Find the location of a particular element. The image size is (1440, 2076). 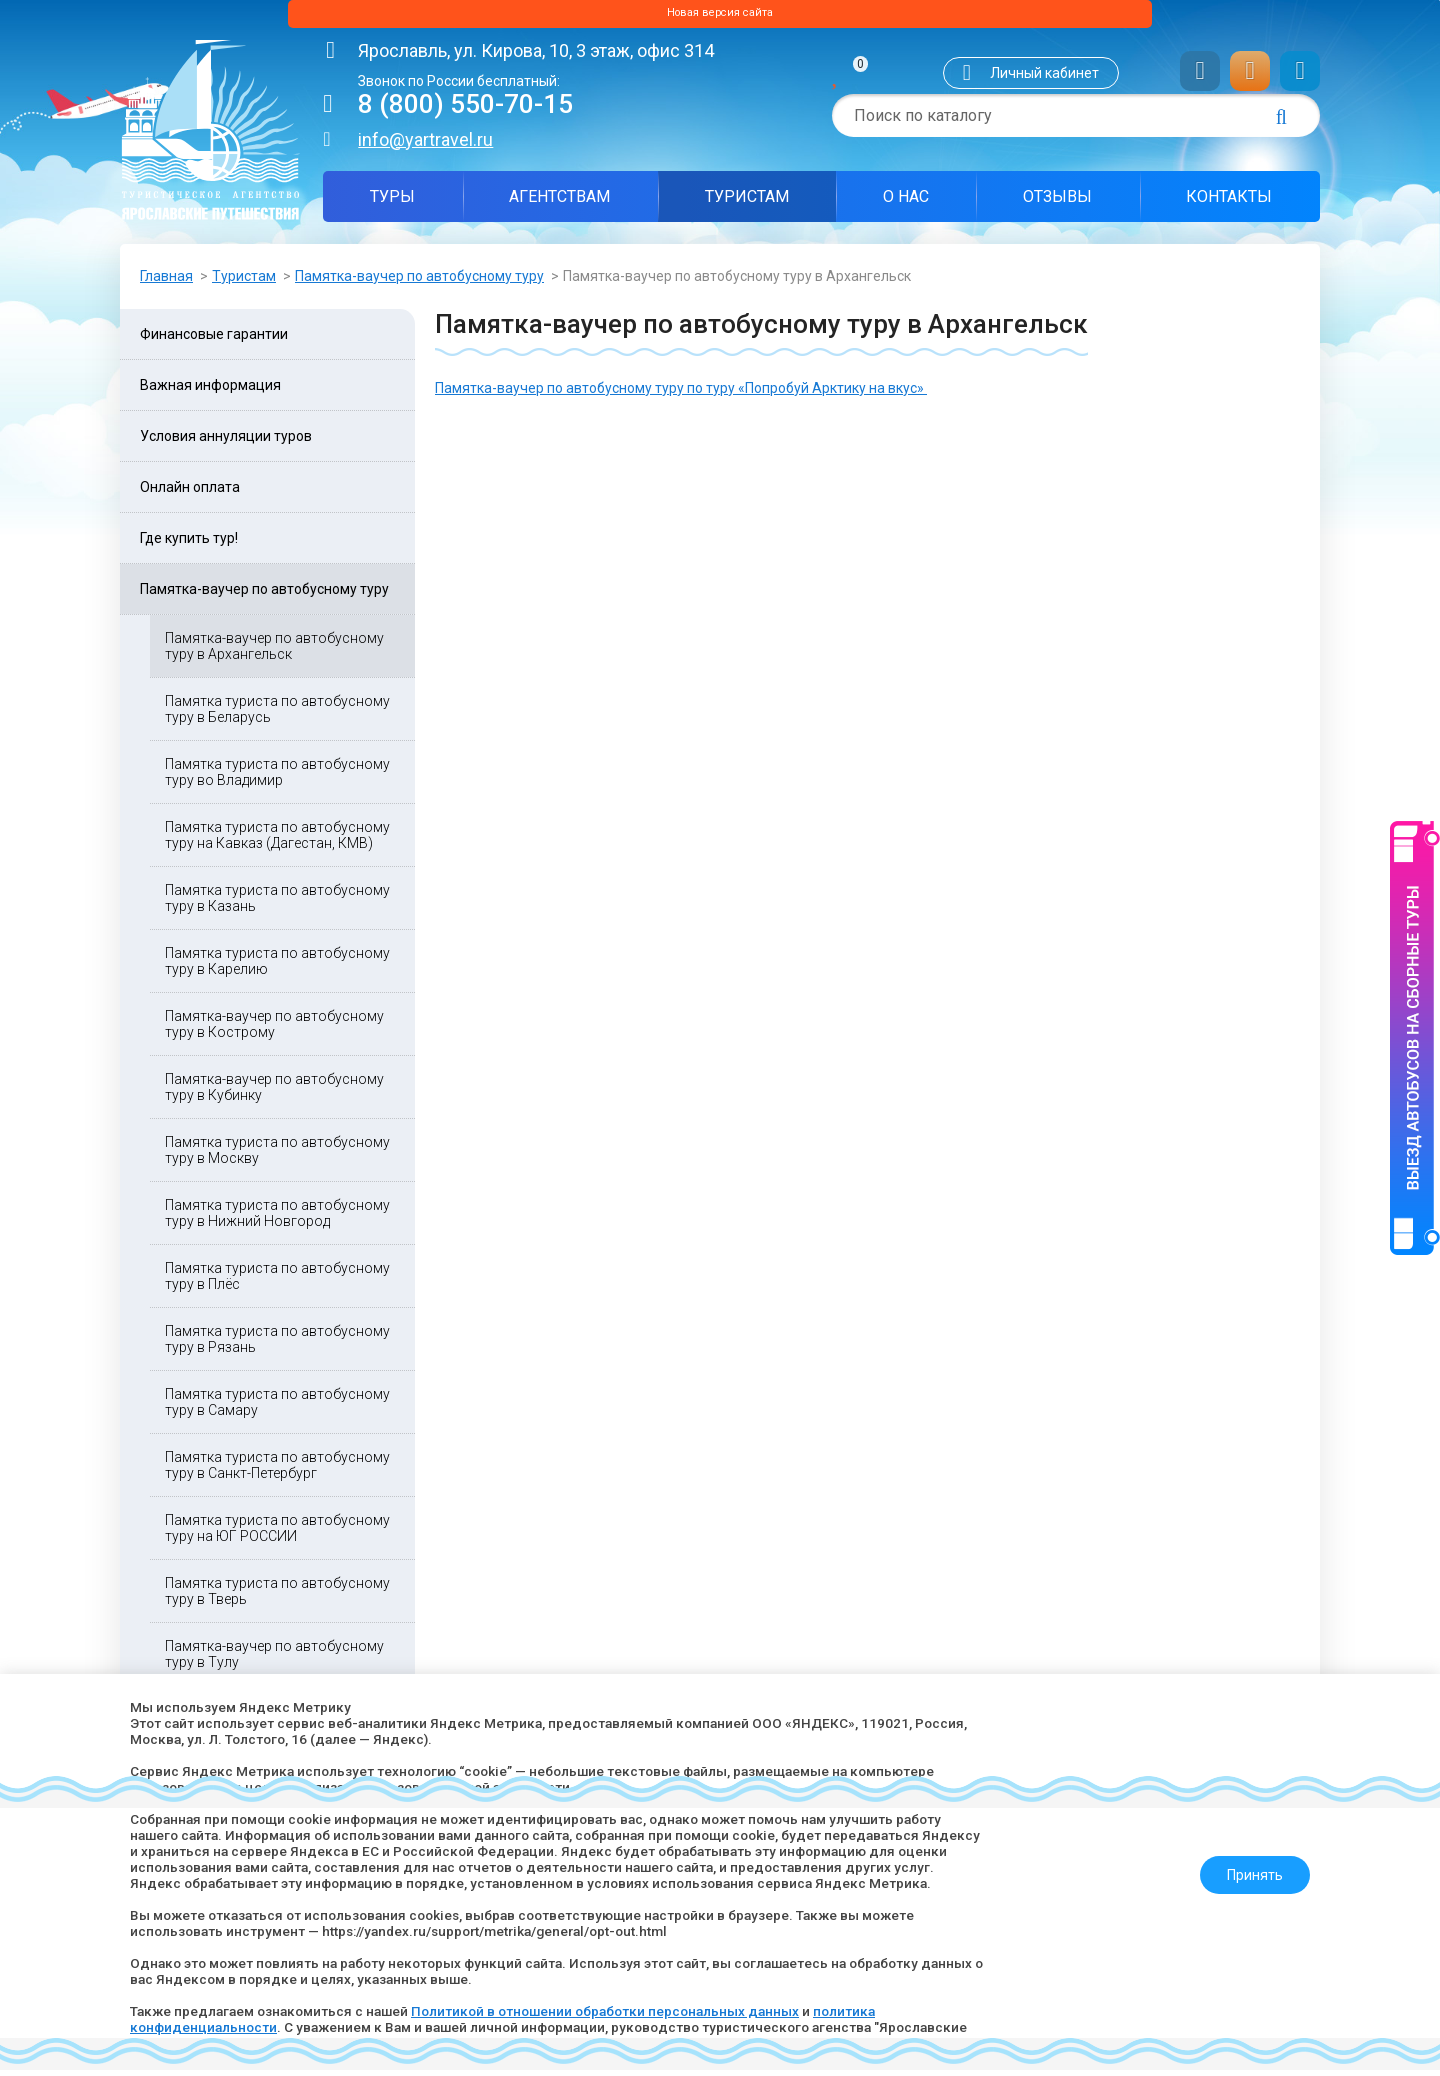

Памятка туриста по автобусному туру в Самару is located at coordinates (277, 1408).